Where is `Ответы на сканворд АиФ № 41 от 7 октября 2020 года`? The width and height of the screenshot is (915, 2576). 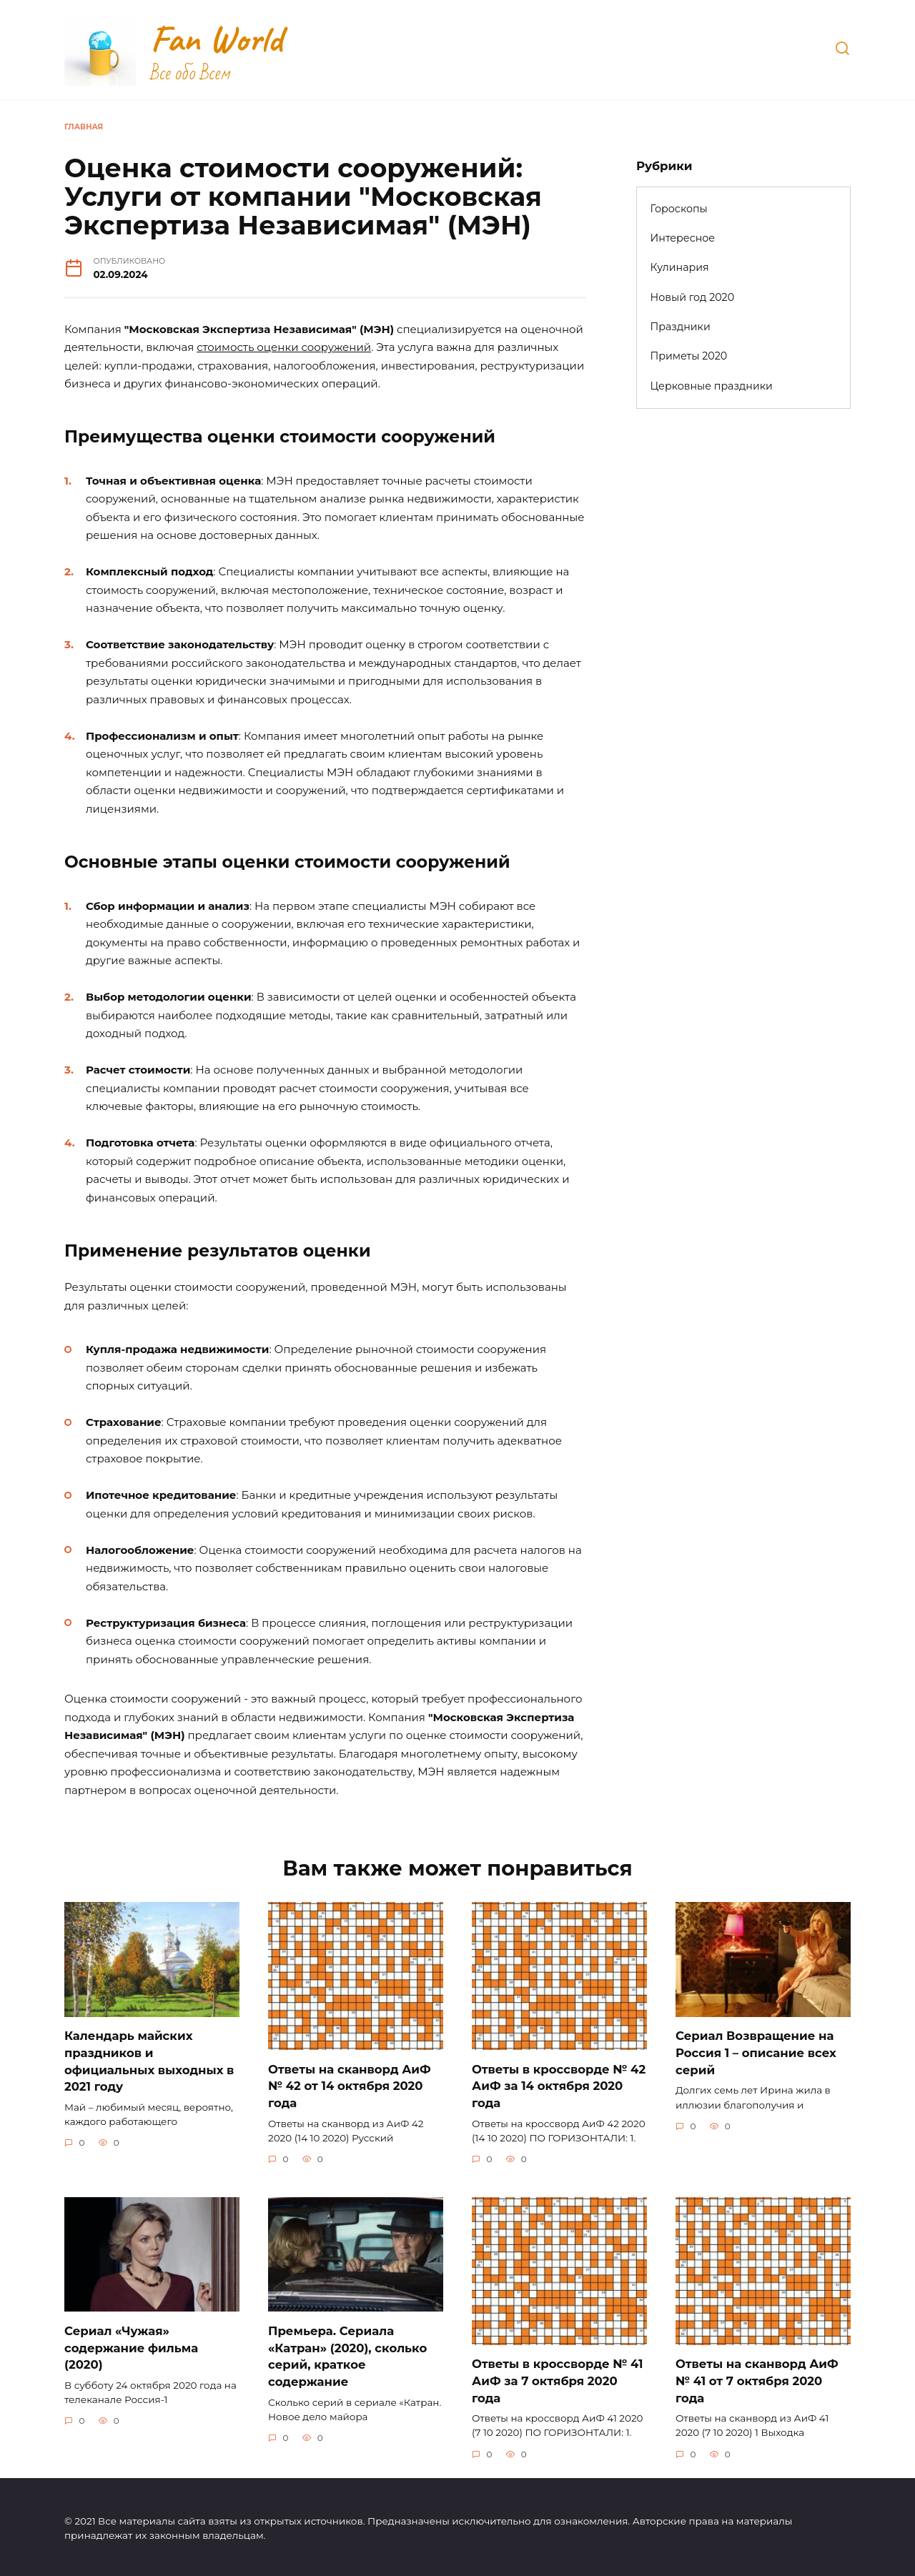 Ответы на сканворд АиФ № 41 от 7 октября 2020 года is located at coordinates (757, 2378).